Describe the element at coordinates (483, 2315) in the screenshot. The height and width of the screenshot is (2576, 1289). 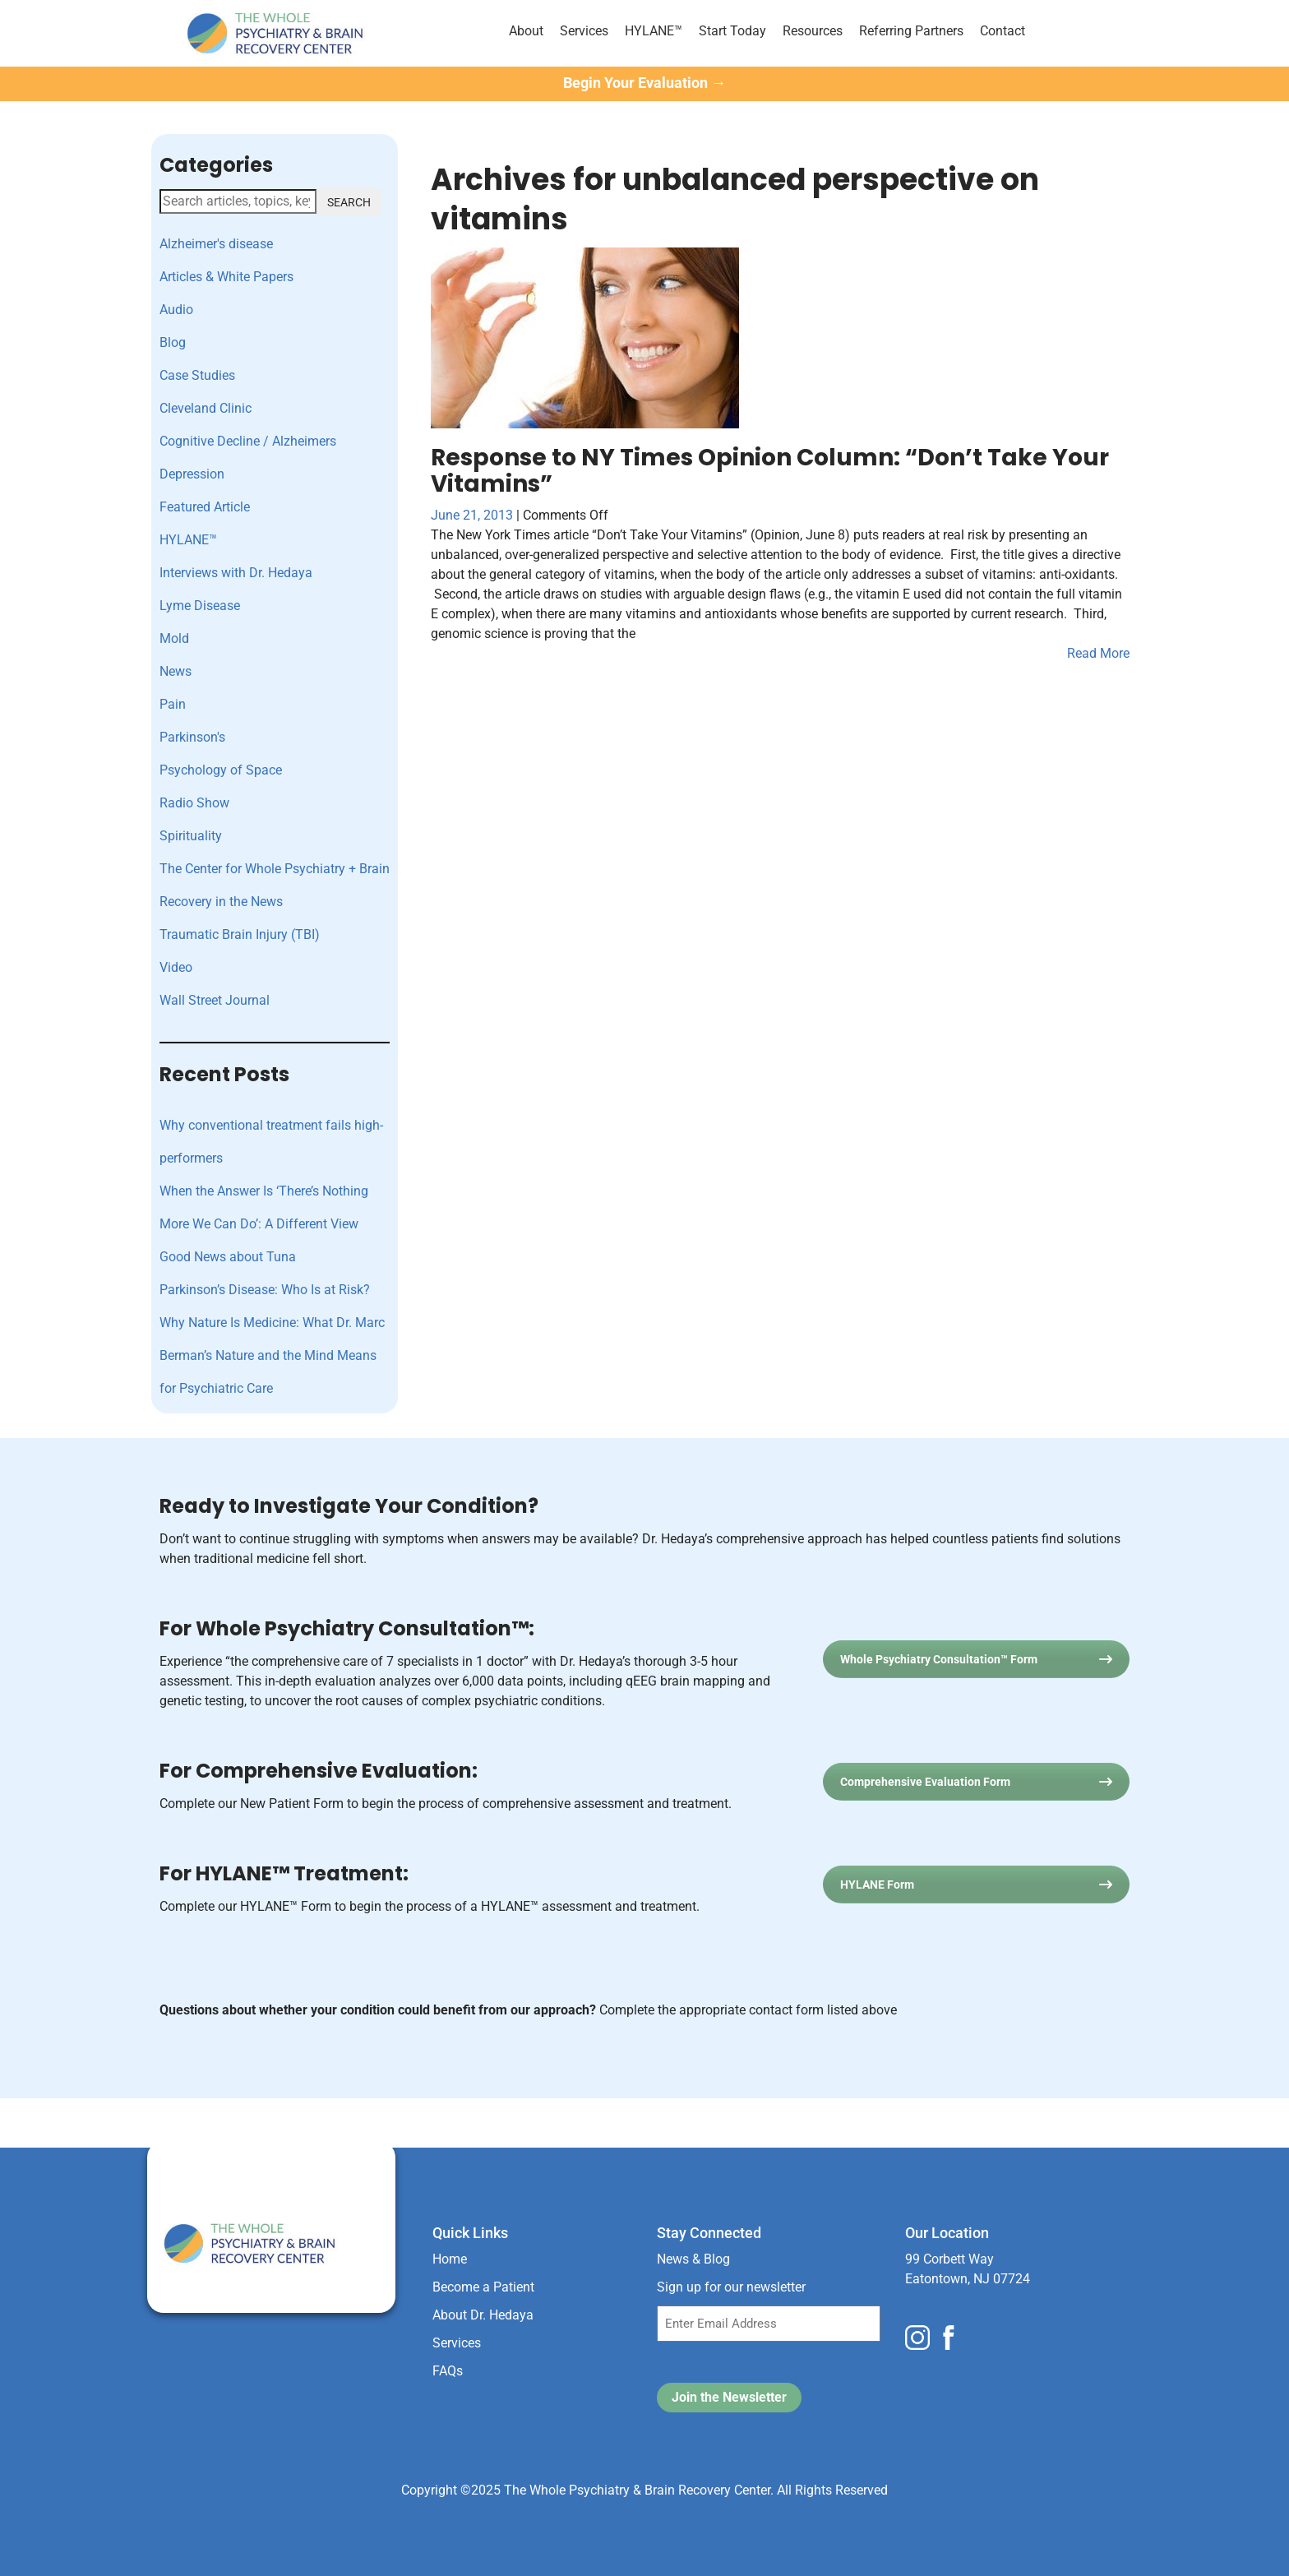
I see `About Dr. Hedaya` at that location.